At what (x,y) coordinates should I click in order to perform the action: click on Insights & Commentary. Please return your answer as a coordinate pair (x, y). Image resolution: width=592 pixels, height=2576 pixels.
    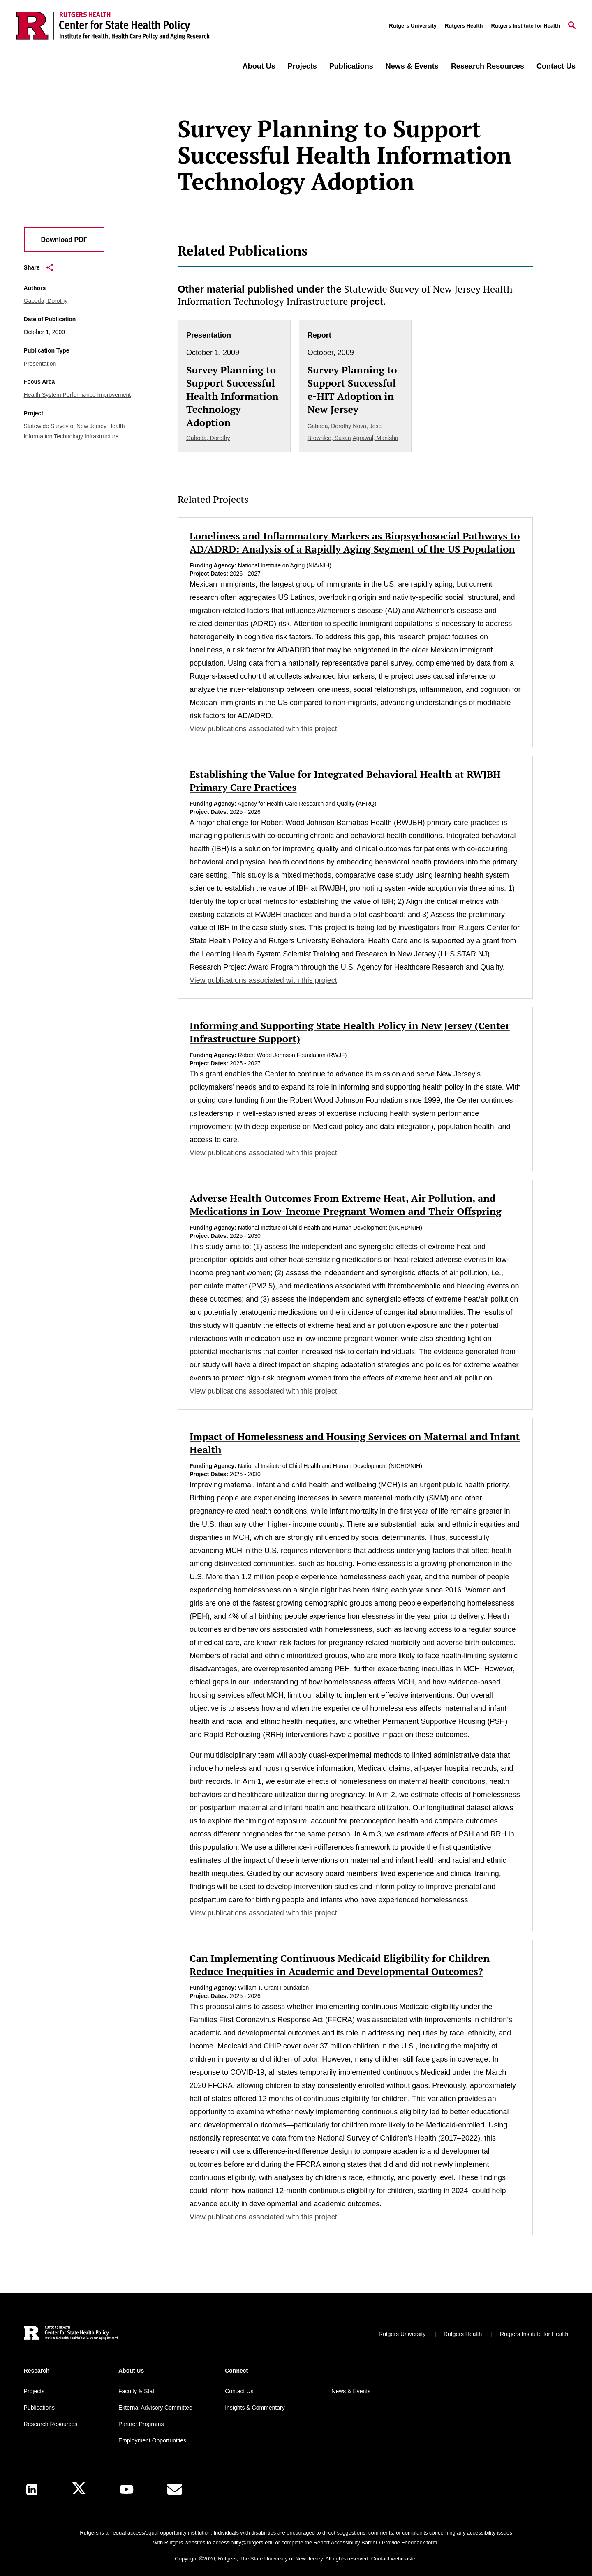
    Looking at the image, I should click on (255, 2407).